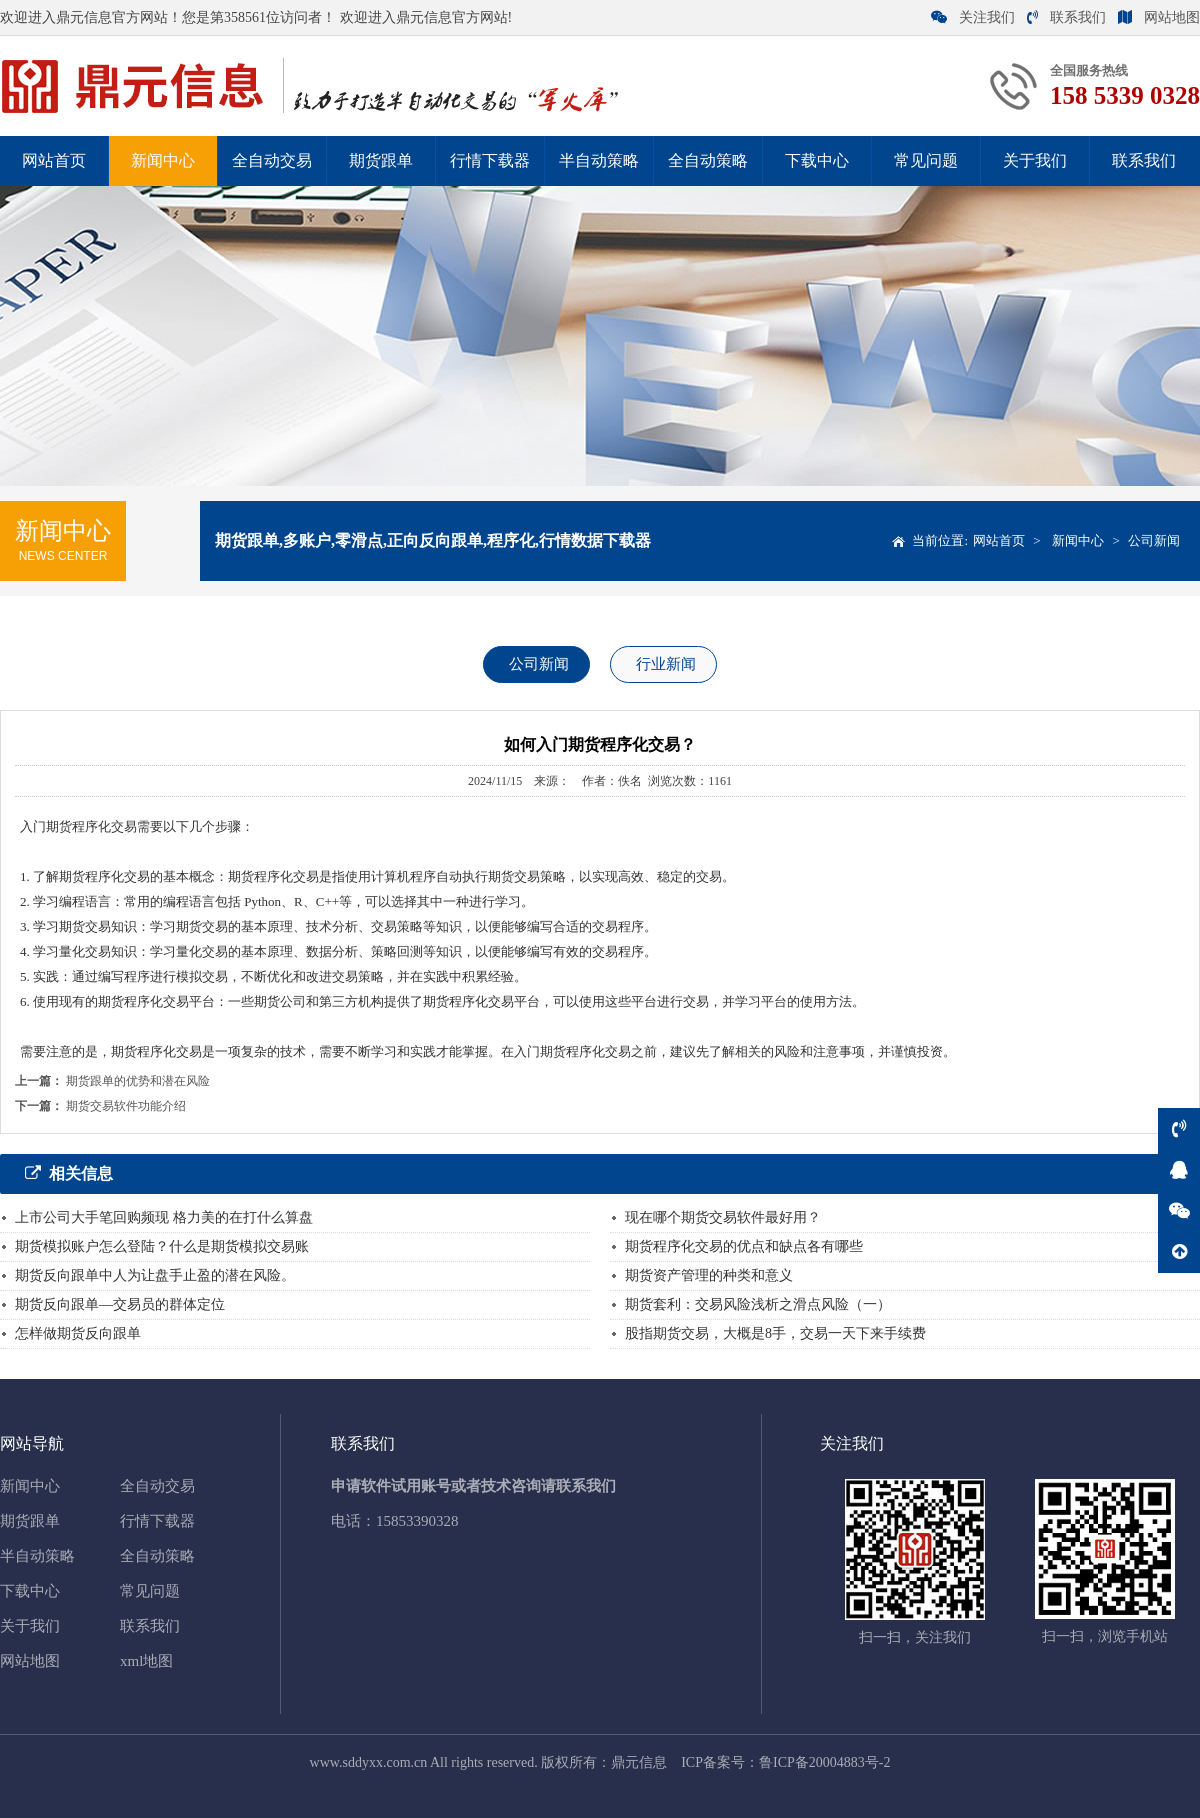 The image size is (1200, 1818). I want to click on 期货资产管理的种类和意义, so click(709, 1275).